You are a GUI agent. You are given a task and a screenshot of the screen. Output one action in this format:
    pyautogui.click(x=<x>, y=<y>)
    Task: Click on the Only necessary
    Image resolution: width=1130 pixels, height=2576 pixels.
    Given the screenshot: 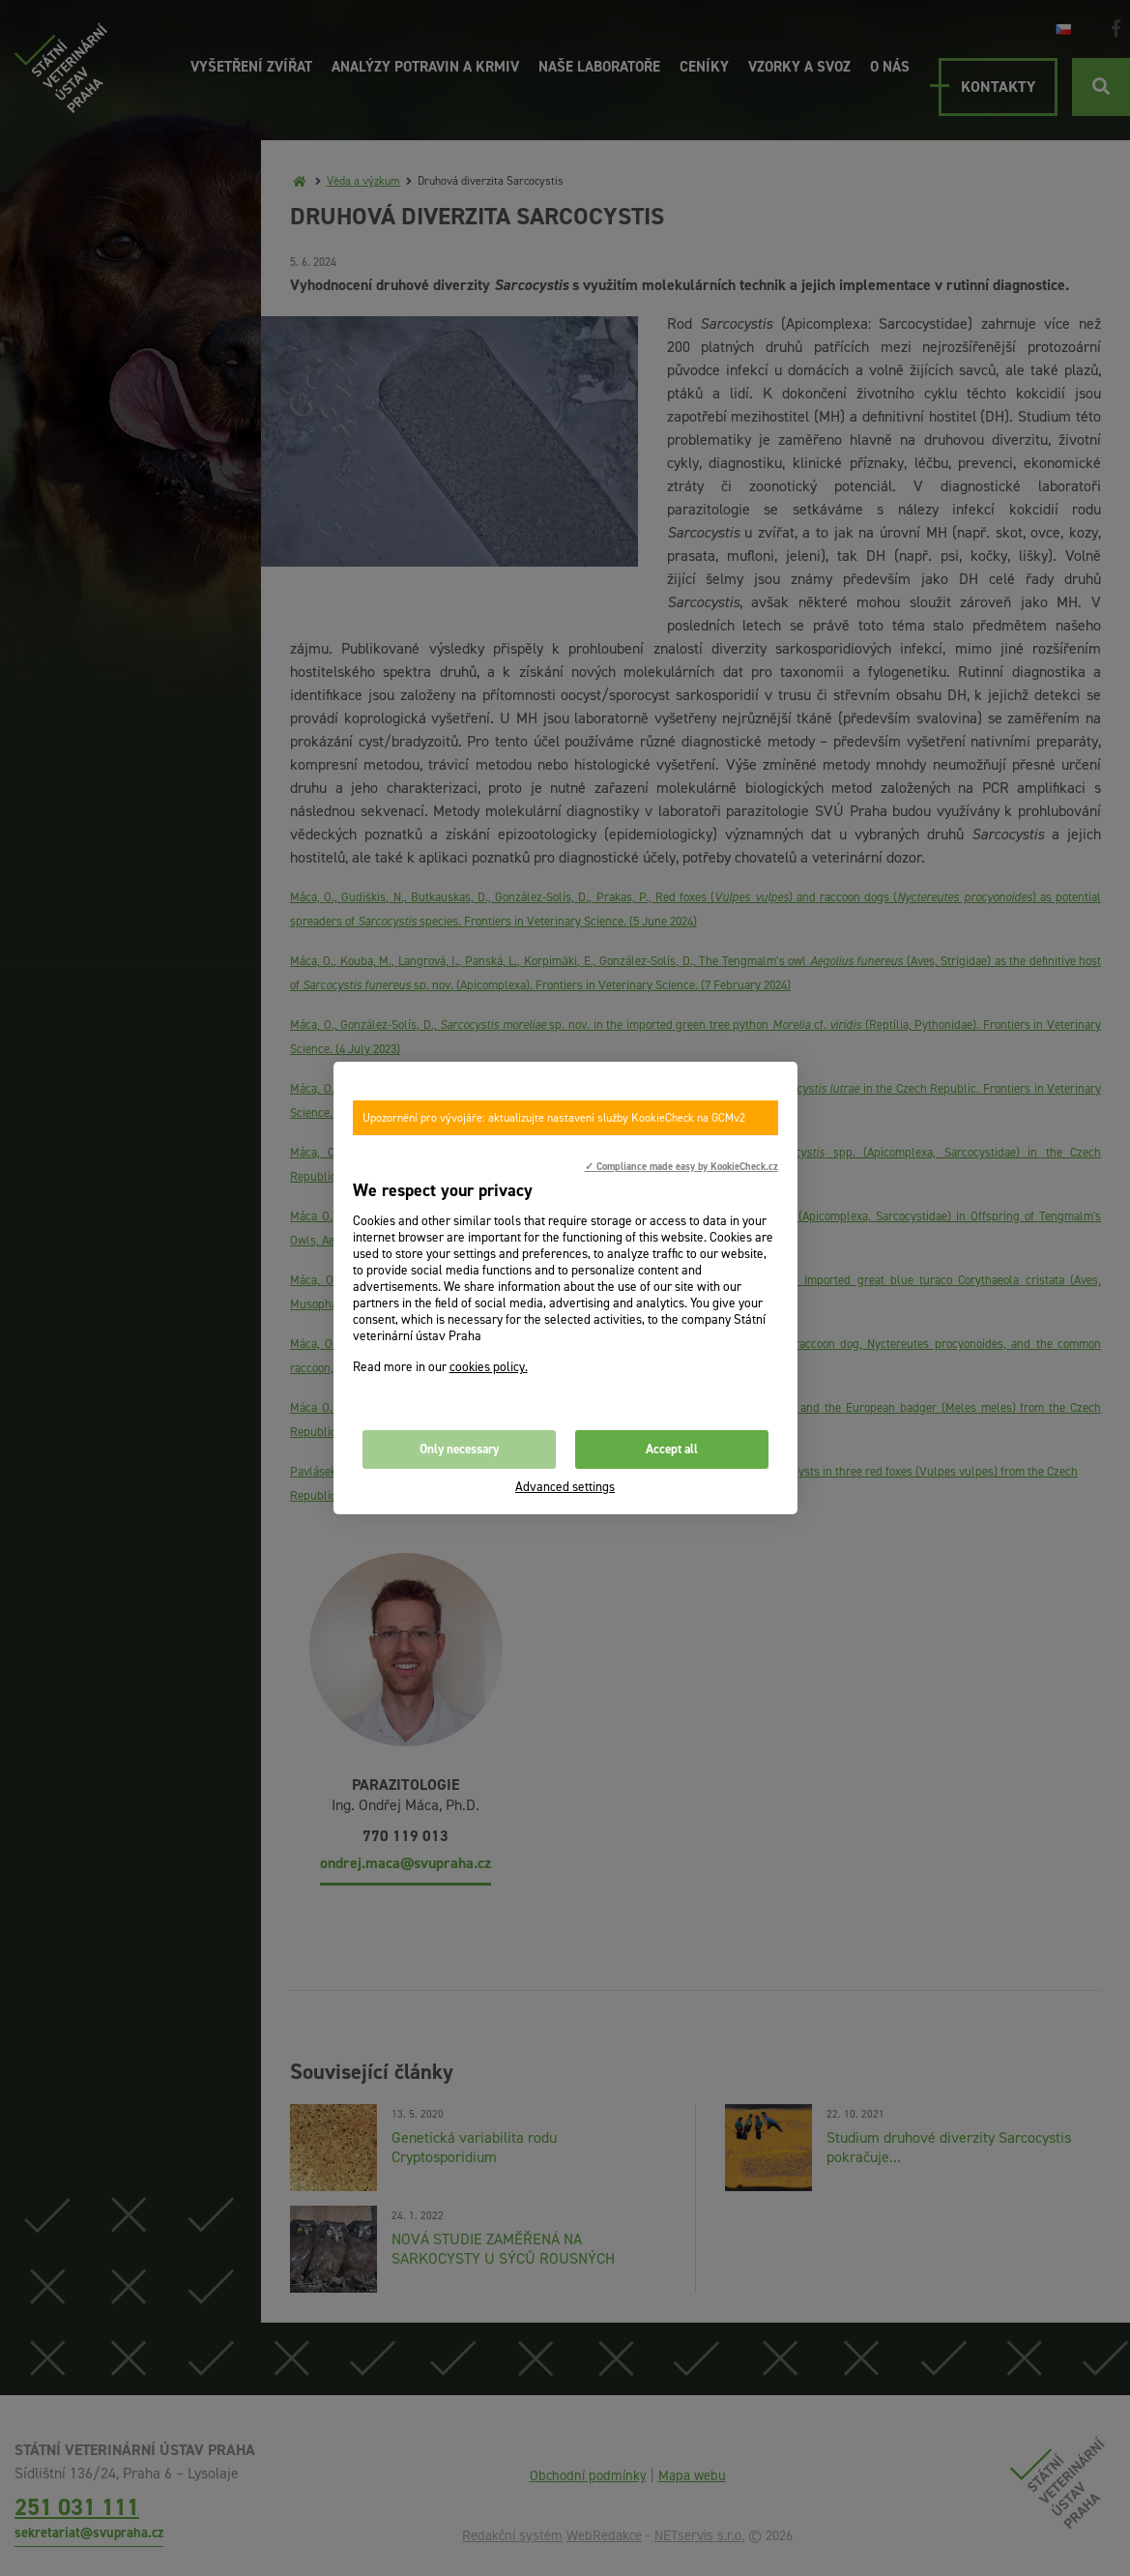 What is the action you would take?
    pyautogui.click(x=459, y=1449)
    